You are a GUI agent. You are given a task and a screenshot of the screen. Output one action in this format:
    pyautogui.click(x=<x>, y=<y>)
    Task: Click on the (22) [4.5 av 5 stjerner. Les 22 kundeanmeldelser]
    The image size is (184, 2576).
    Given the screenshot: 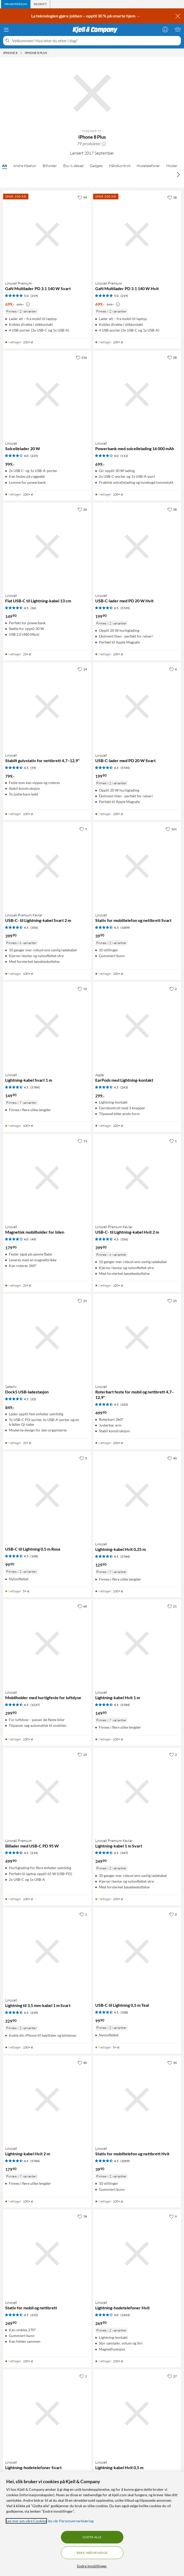 What is the action you would take?
    pyautogui.click(x=33, y=1399)
    